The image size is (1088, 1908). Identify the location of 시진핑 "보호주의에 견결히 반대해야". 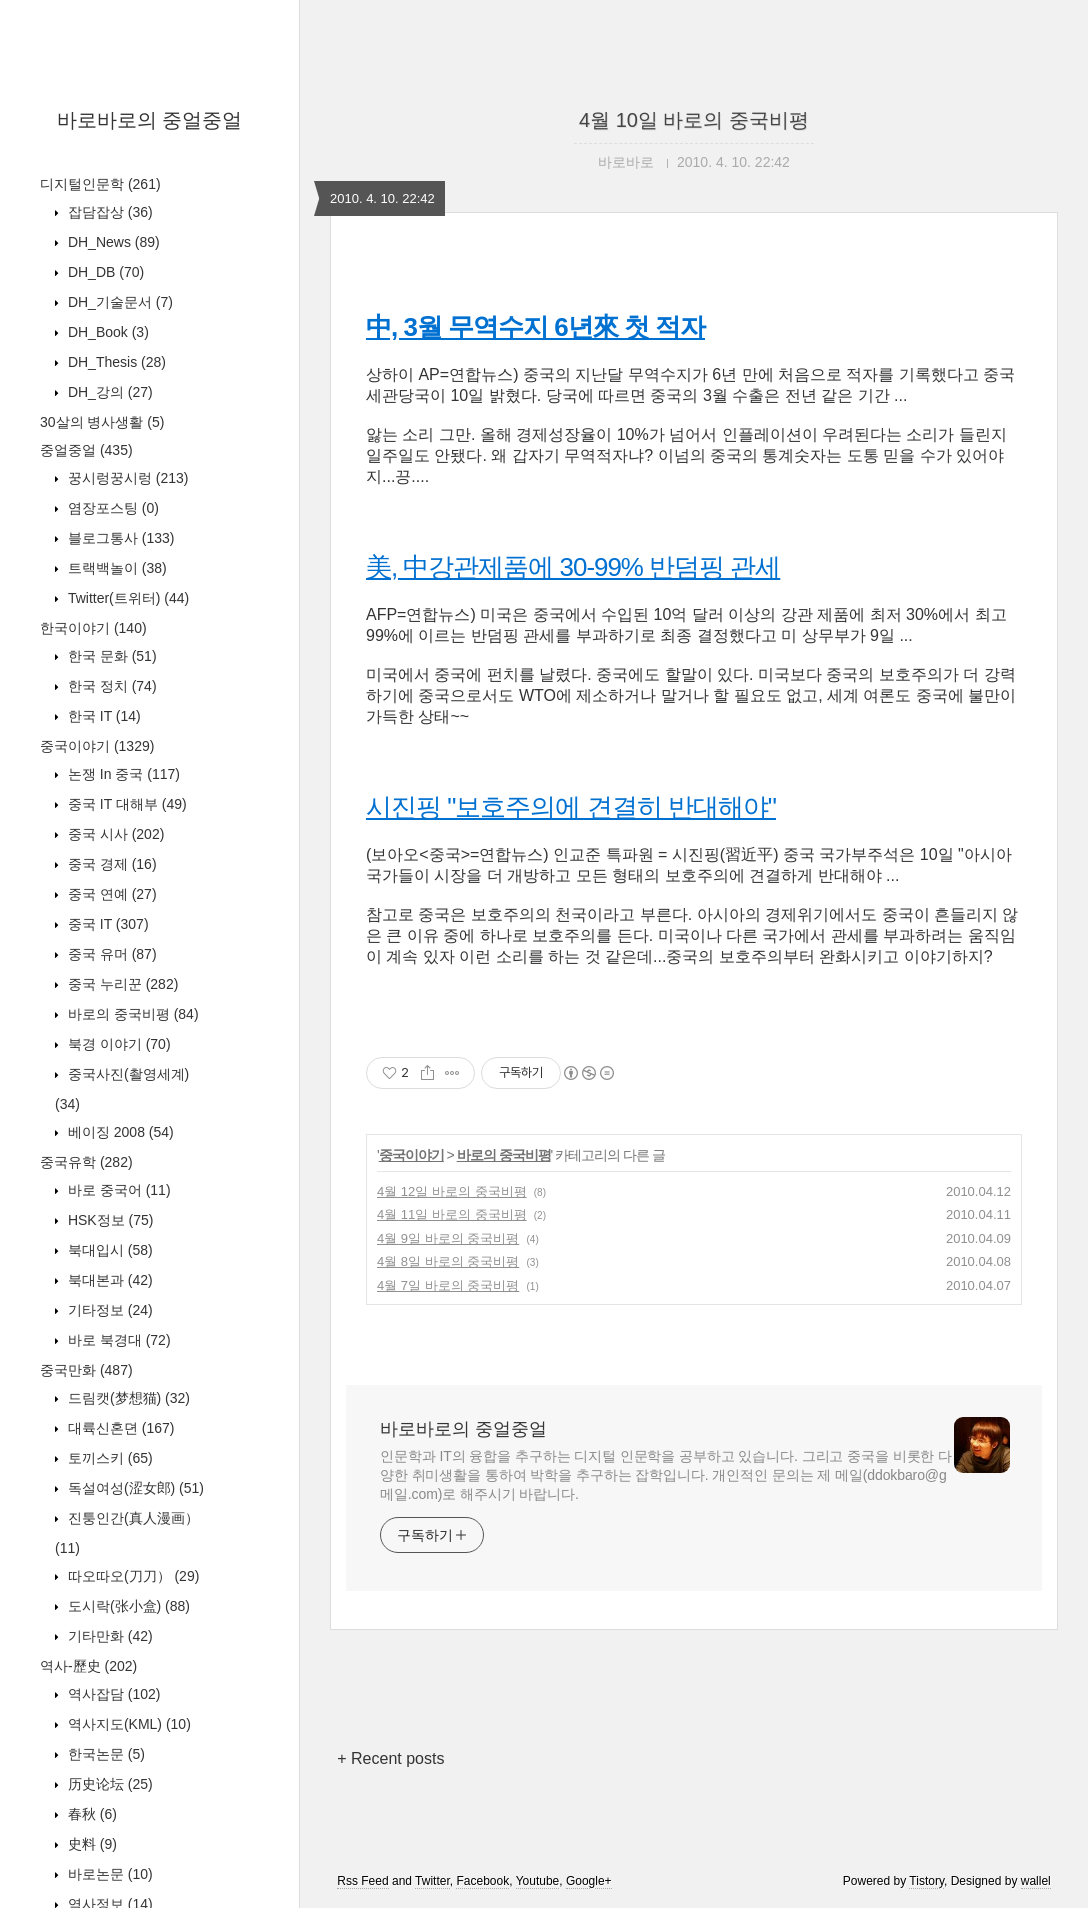
(571, 807).